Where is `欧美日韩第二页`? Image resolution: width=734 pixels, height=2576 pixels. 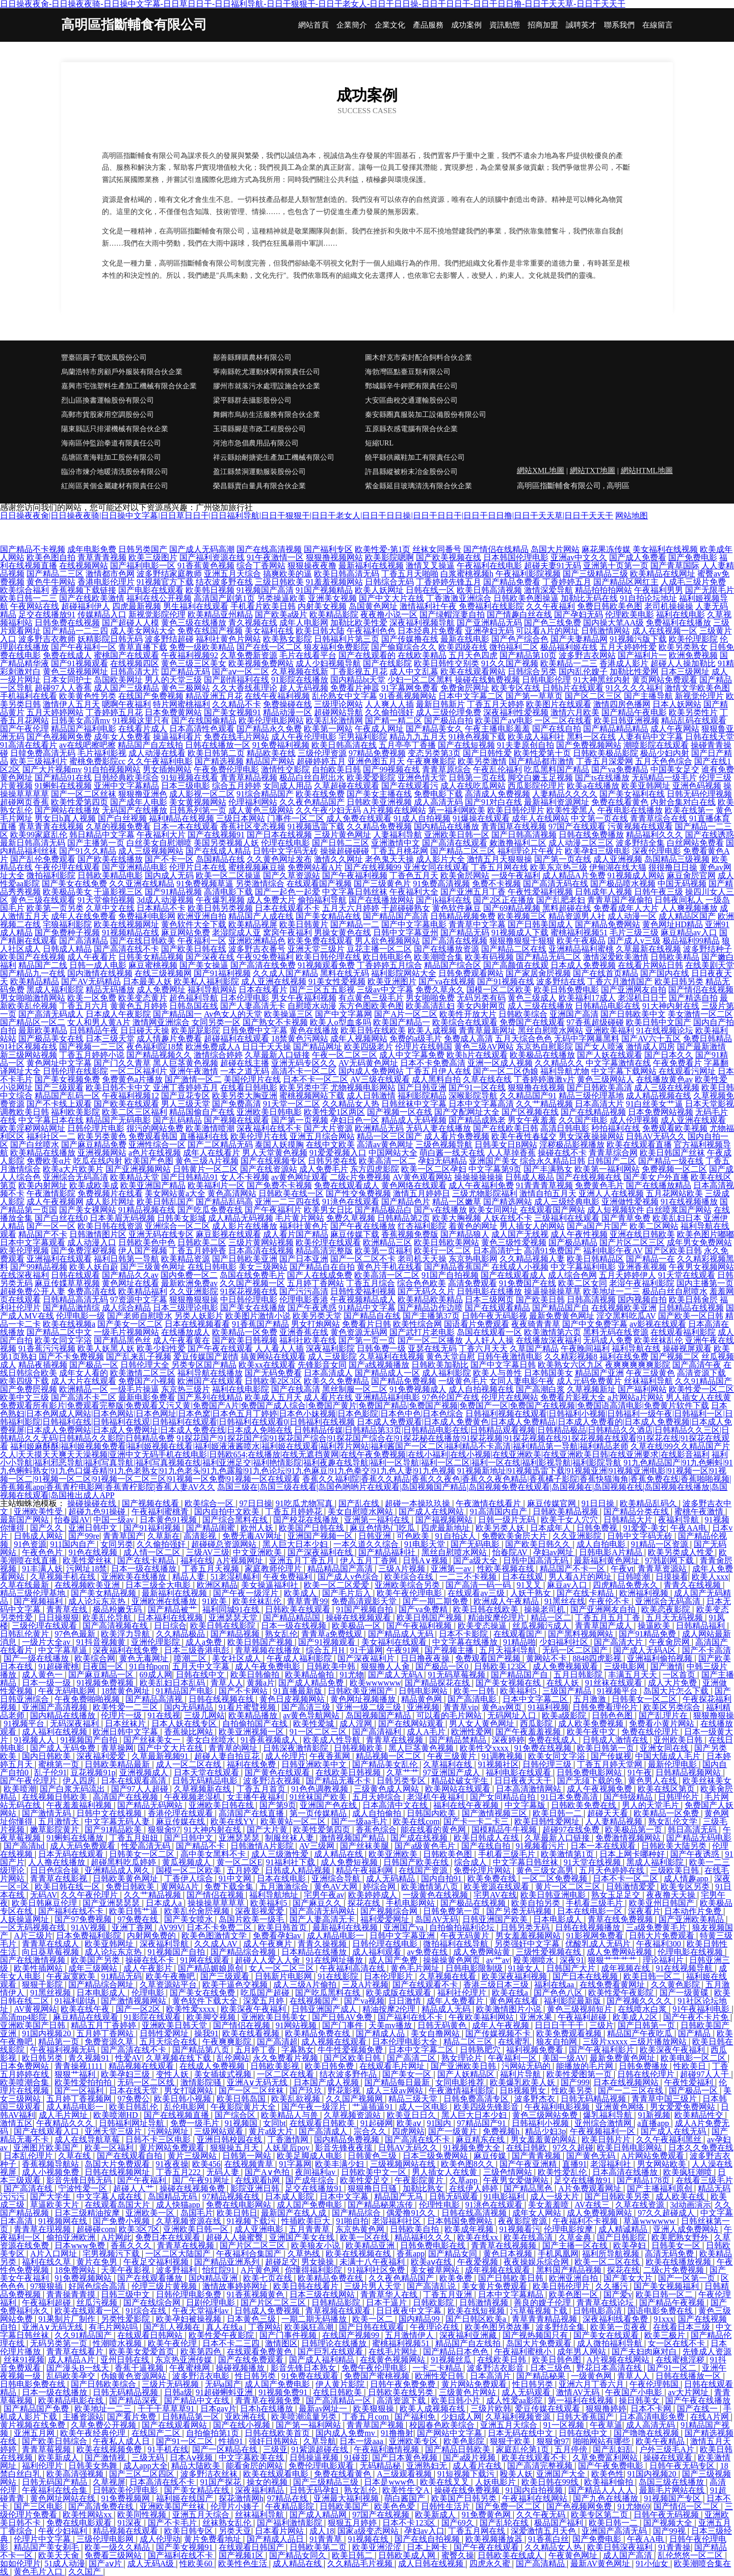 欧美日韩第二页 is located at coordinates (216, 753).